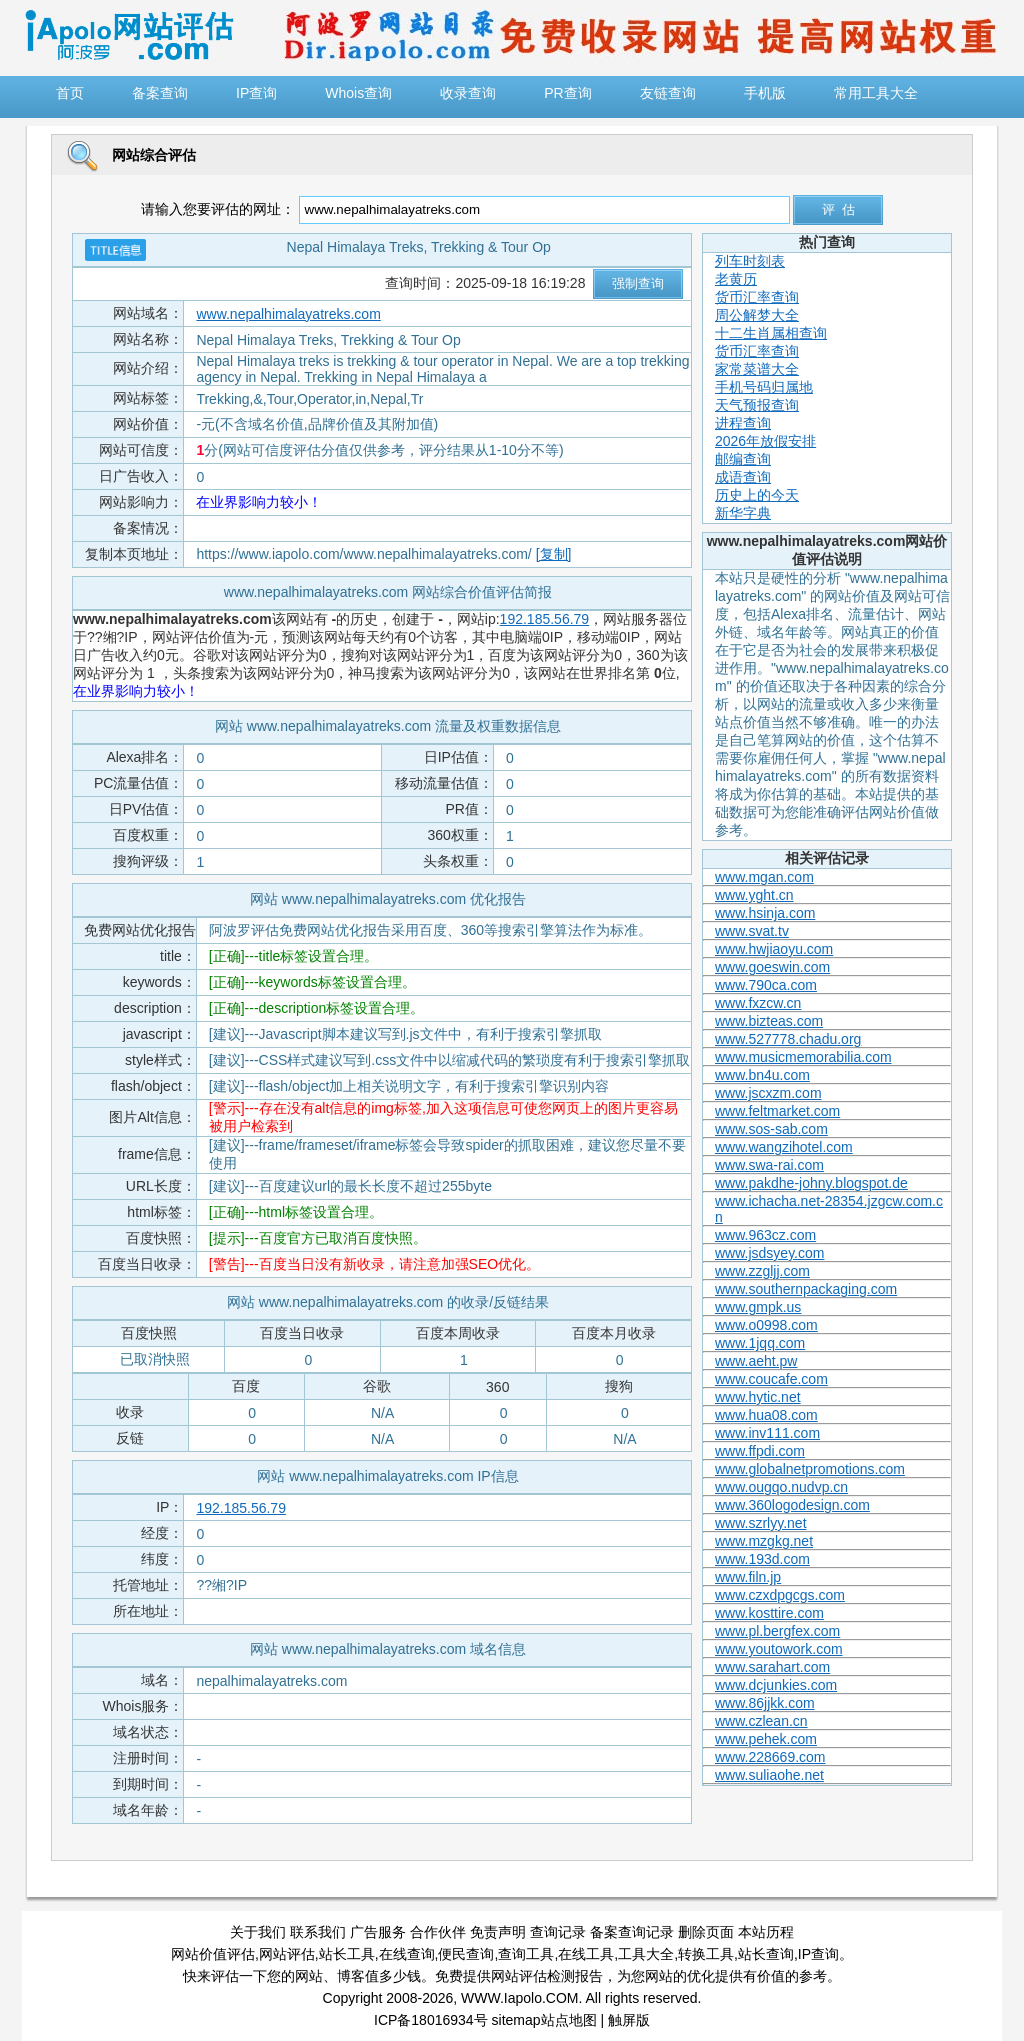  Describe the element at coordinates (771, 1129) in the screenshot. I see `www.sos-sab.com` at that location.